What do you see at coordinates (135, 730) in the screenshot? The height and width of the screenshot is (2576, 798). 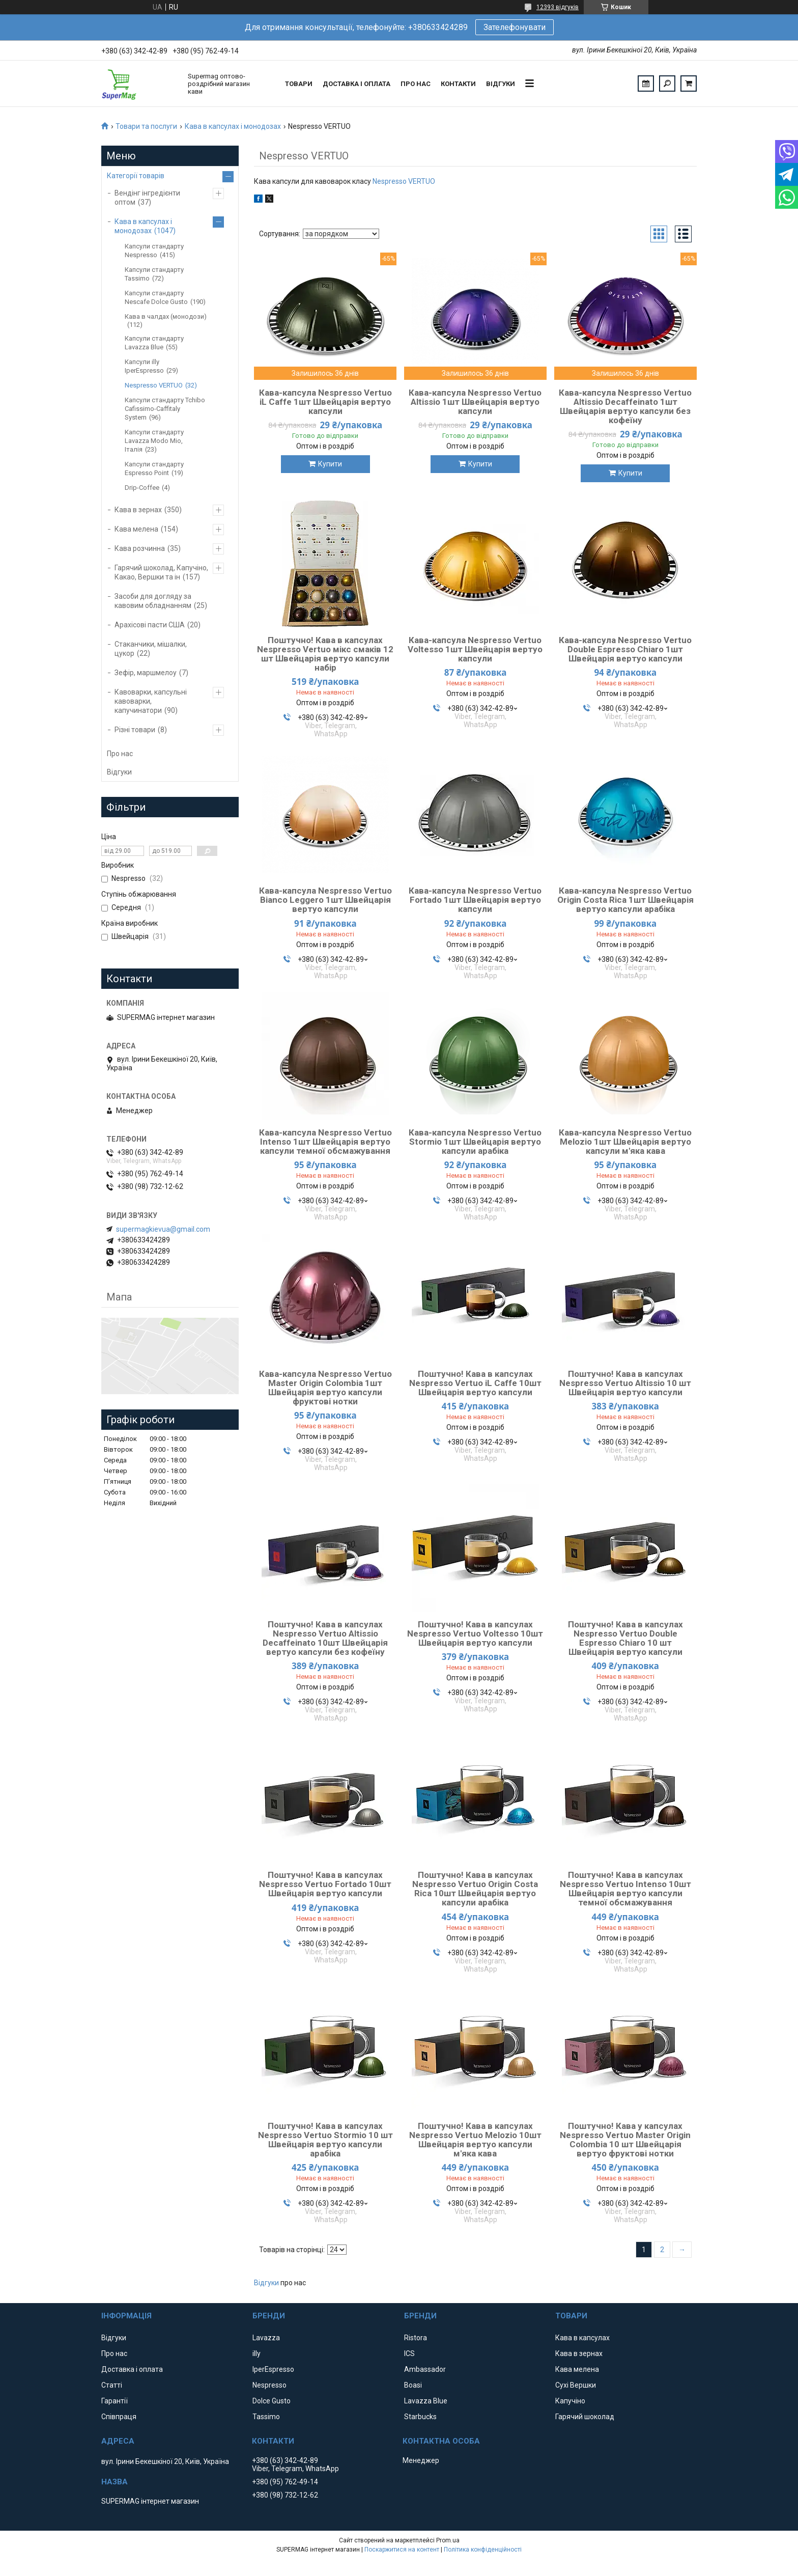 I see `Різні товари` at bounding box center [135, 730].